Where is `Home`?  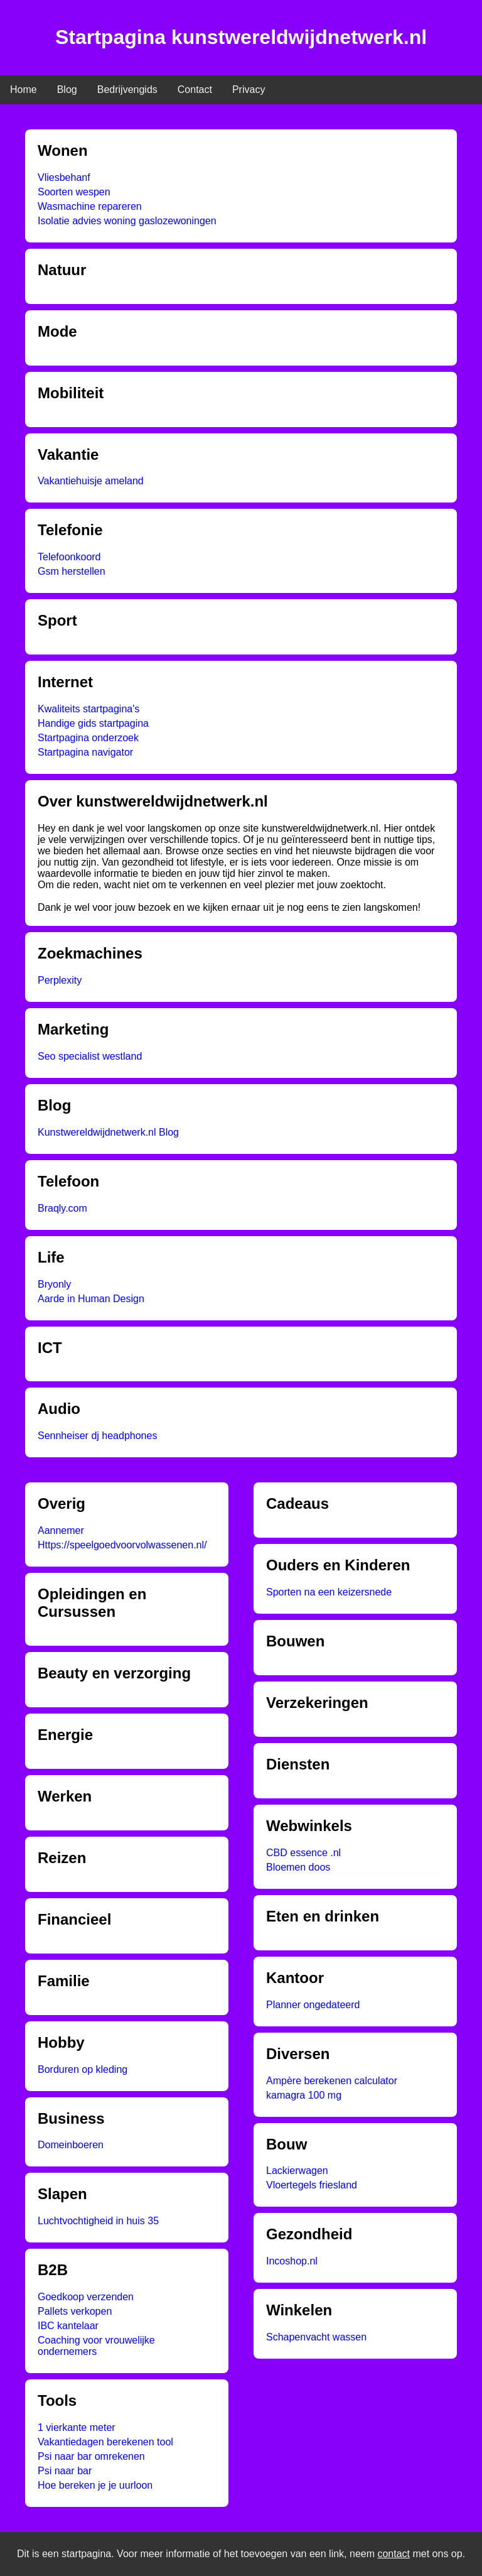
Home is located at coordinates (23, 89).